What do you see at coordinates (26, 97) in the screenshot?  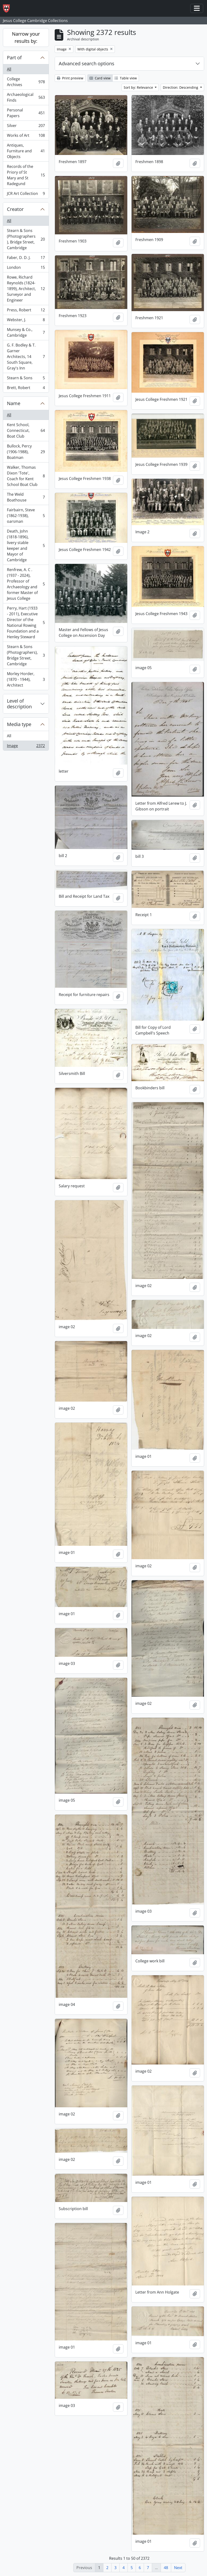 I see `Archaeological Finds` at bounding box center [26, 97].